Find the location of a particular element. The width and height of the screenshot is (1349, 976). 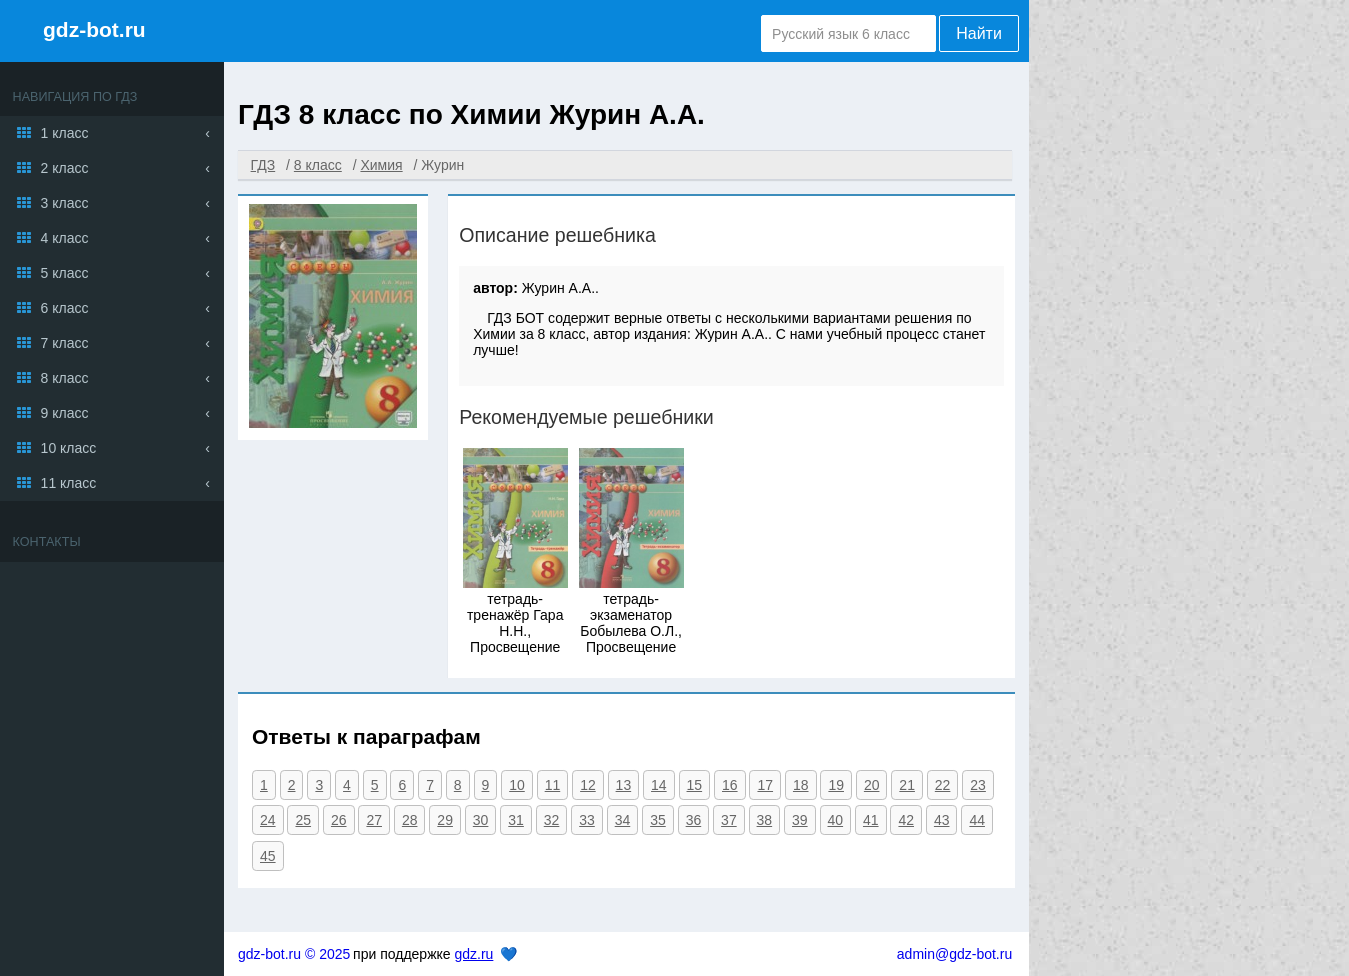

10 is located at coordinates (517, 785).